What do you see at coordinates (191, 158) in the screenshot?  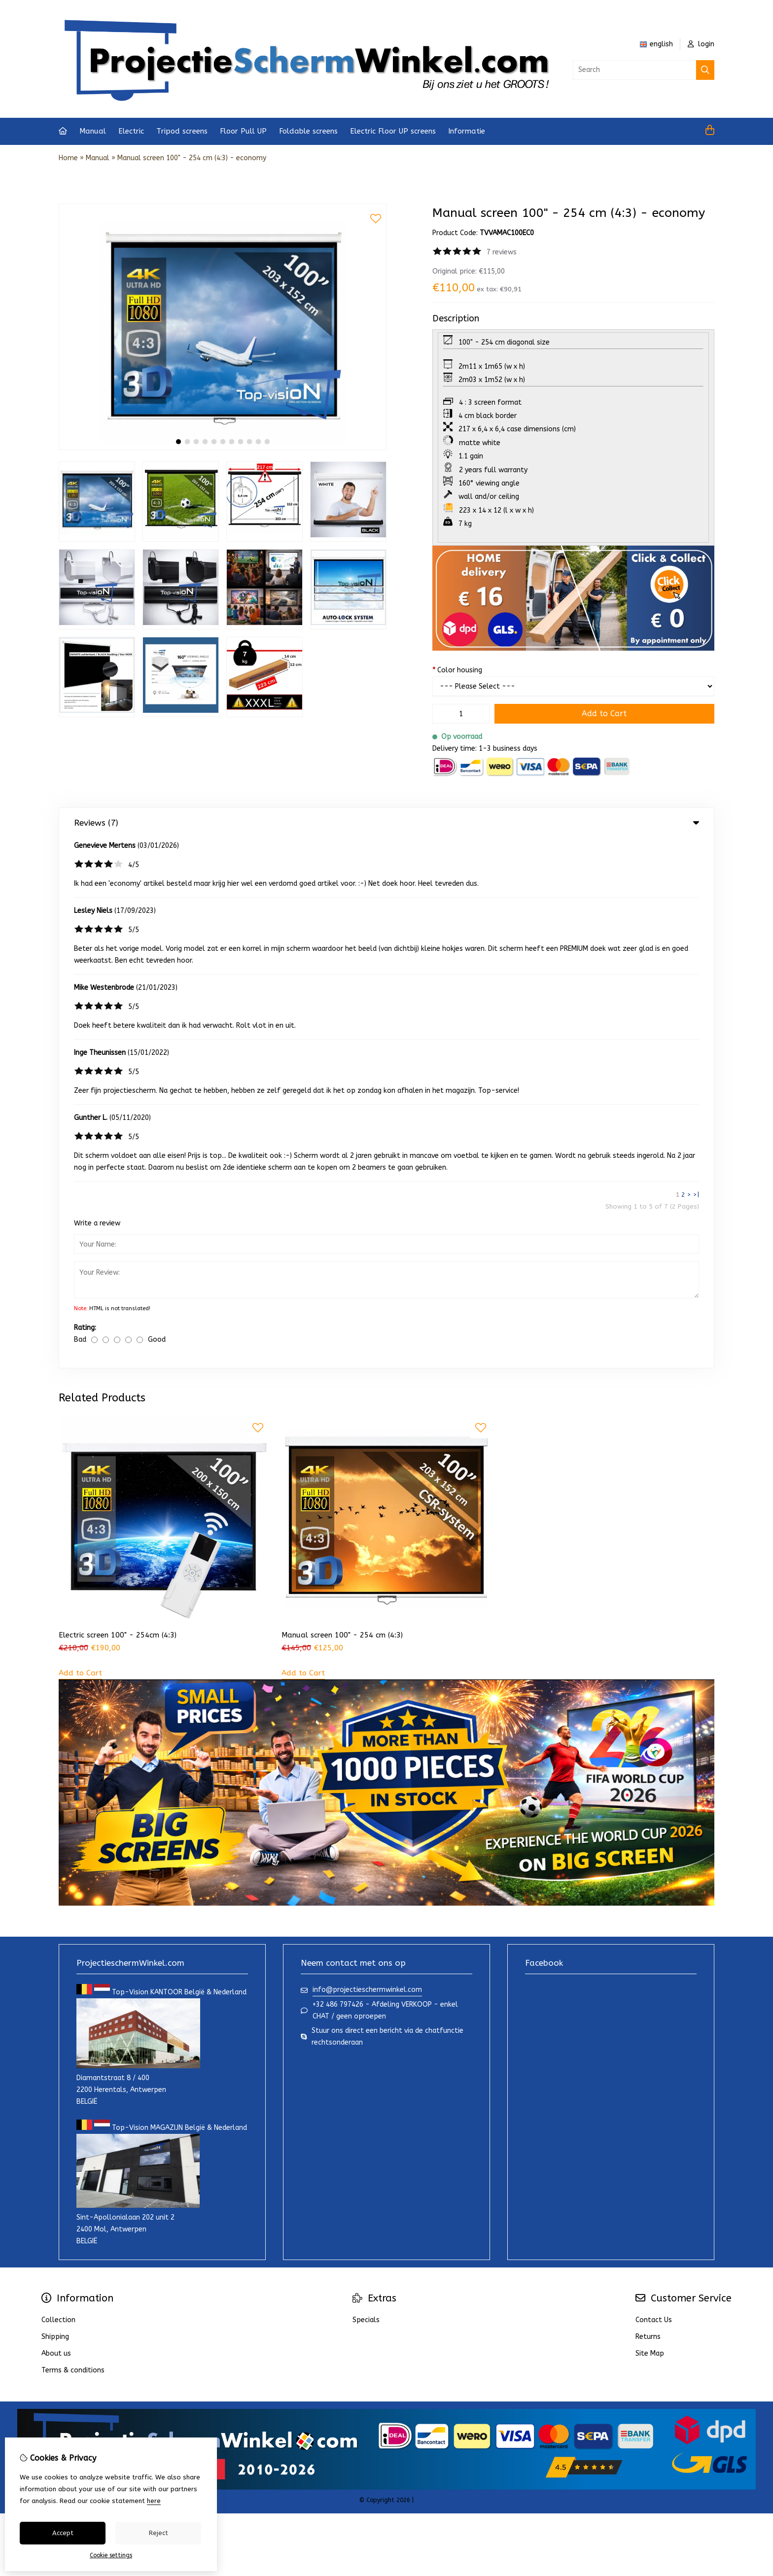 I see `Manual screen 100" - 254 cm (4:3) - economy` at bounding box center [191, 158].